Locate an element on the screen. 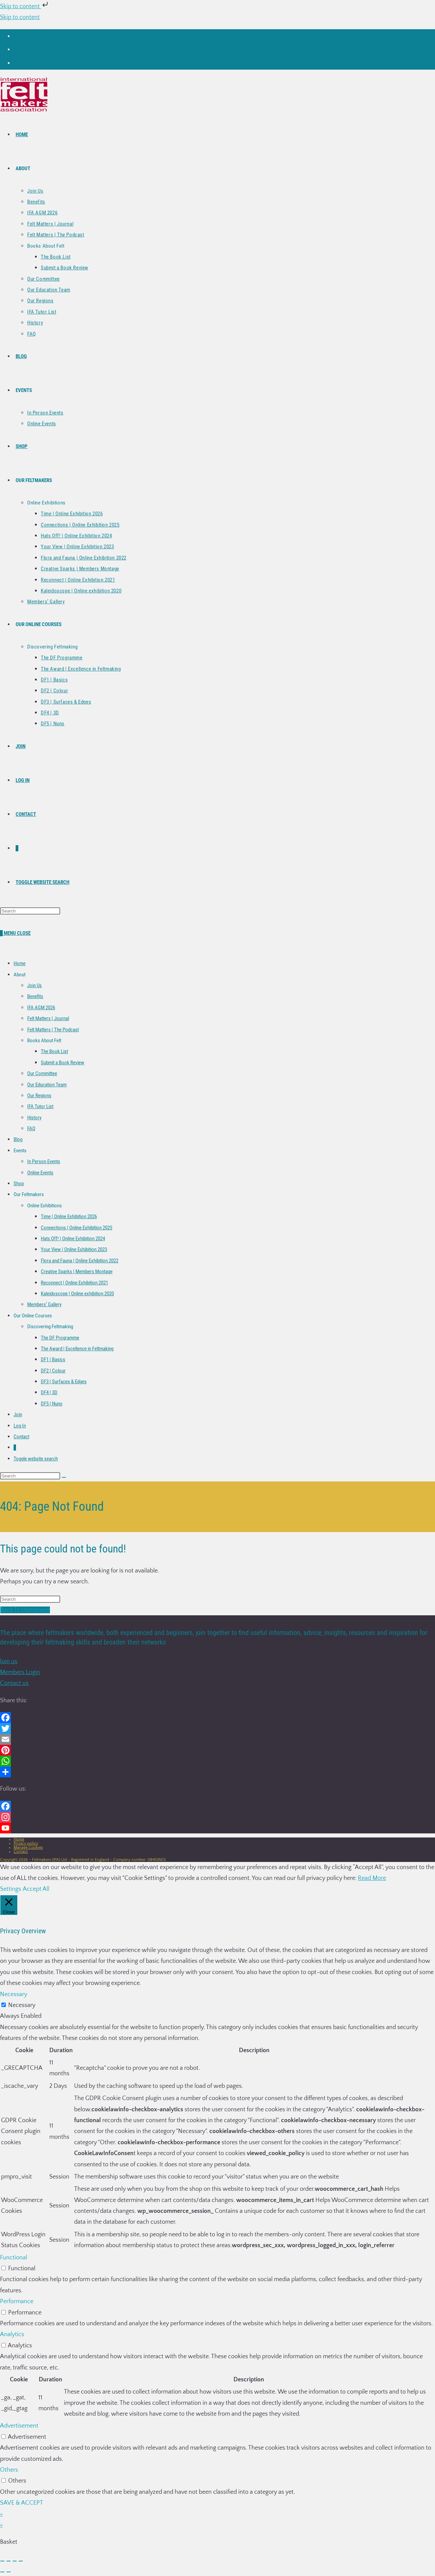  Felt Matters | The Podcast is located at coordinates (53, 1030).